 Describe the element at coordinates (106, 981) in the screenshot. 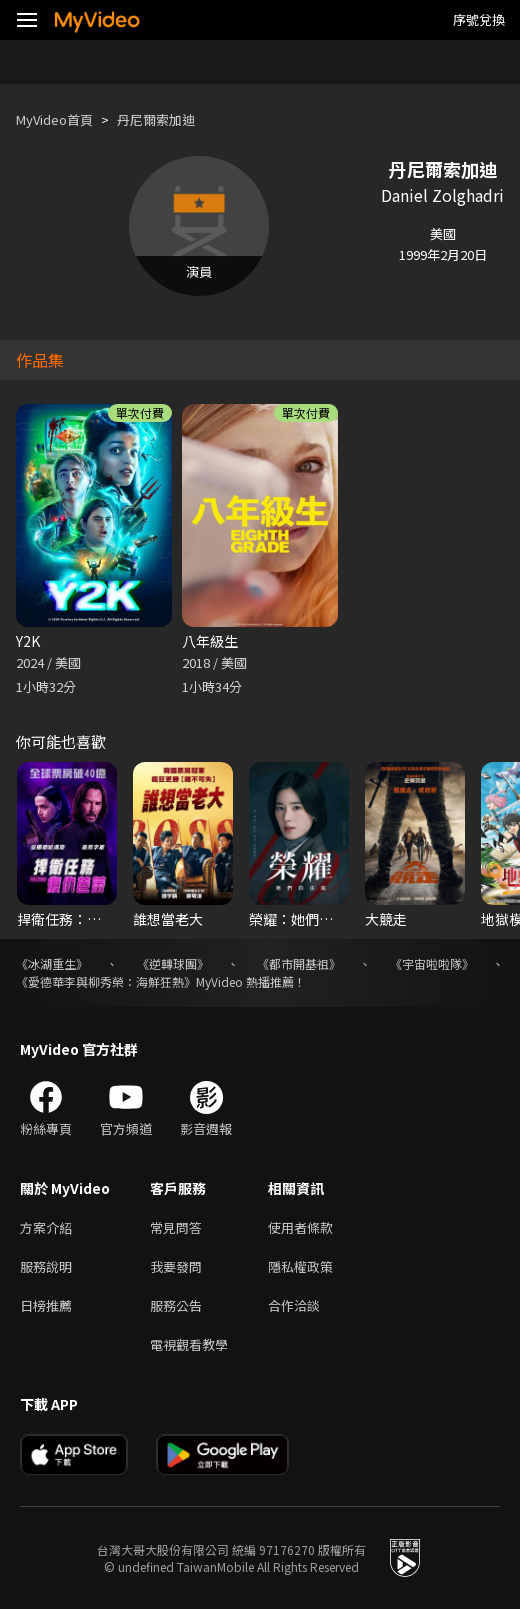

I see `《愛德華李與柳秀榮：海鮮狂熱》` at that location.